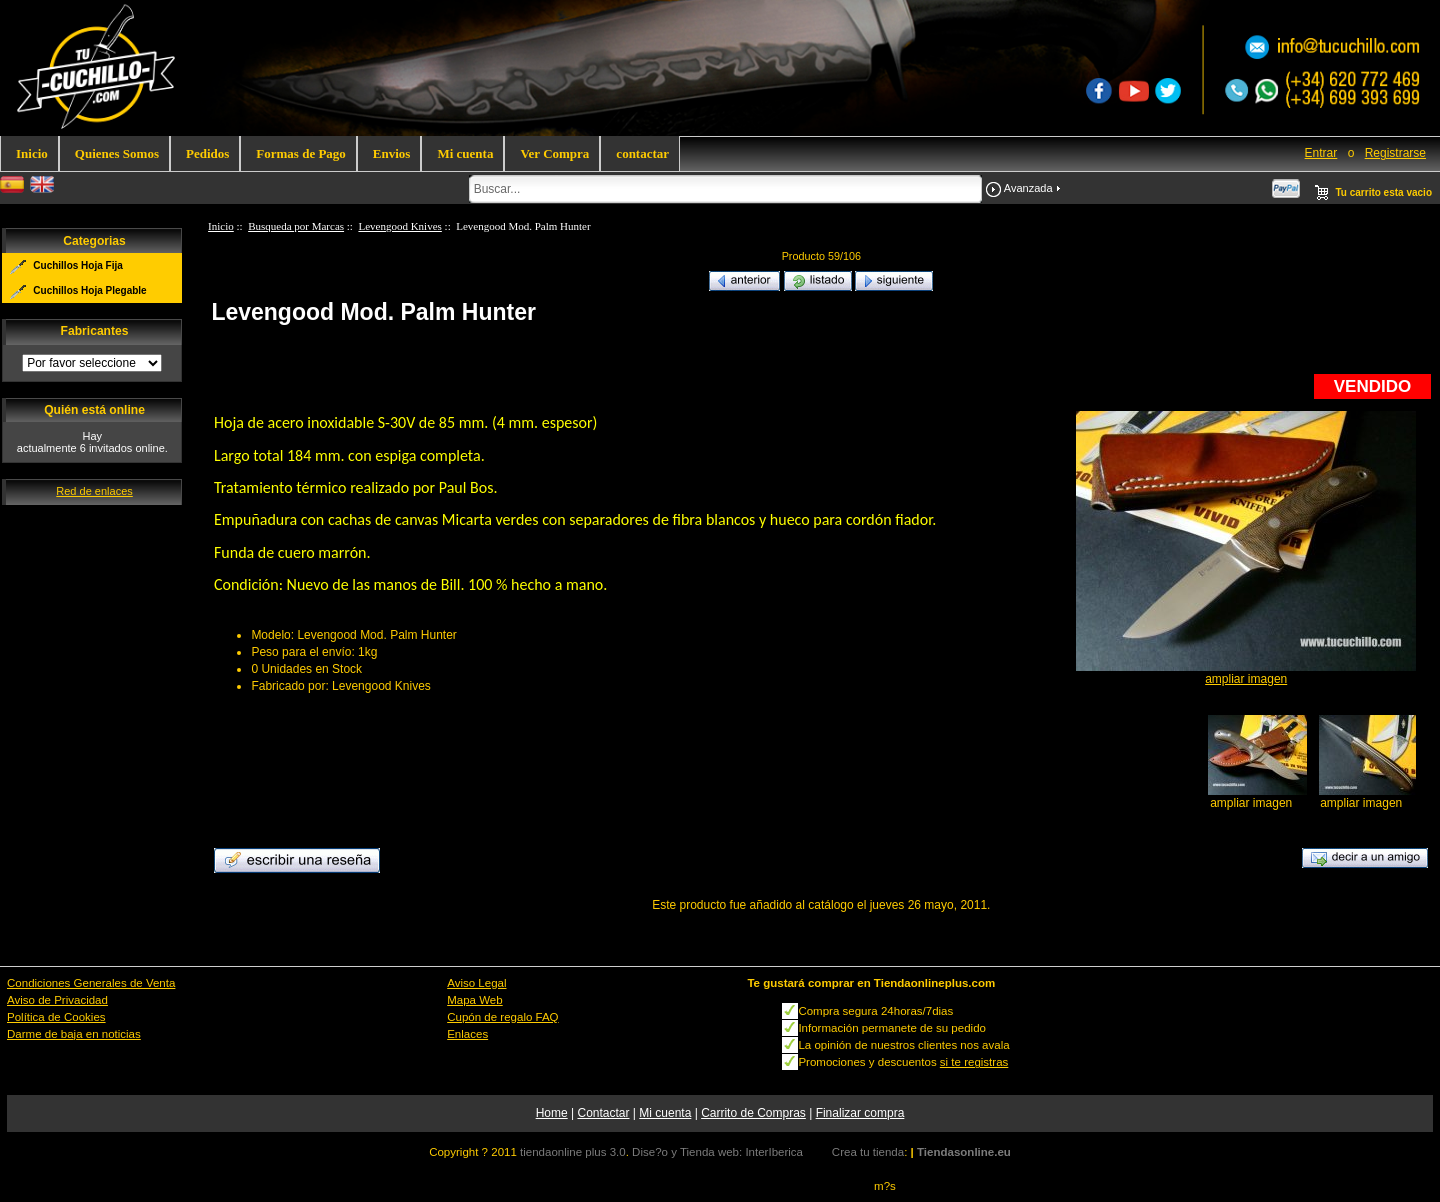 The width and height of the screenshot is (1440, 1202). I want to click on contactar, so click(642, 153).